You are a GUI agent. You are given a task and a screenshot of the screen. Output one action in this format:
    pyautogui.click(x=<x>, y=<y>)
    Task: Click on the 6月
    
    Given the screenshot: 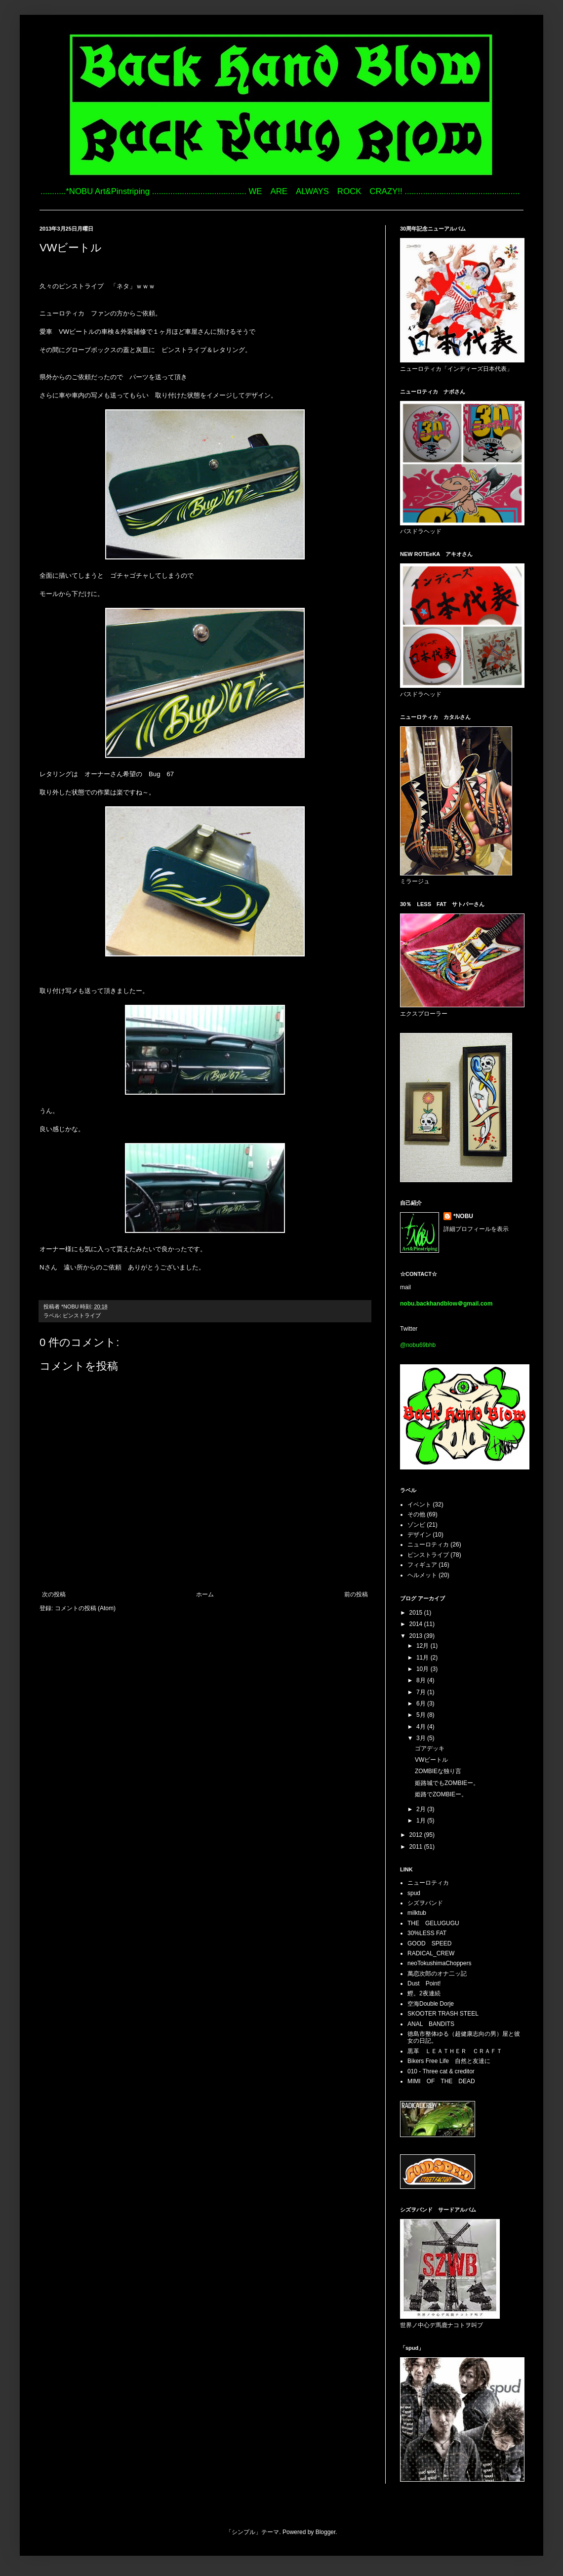 What is the action you would take?
    pyautogui.click(x=421, y=1703)
    